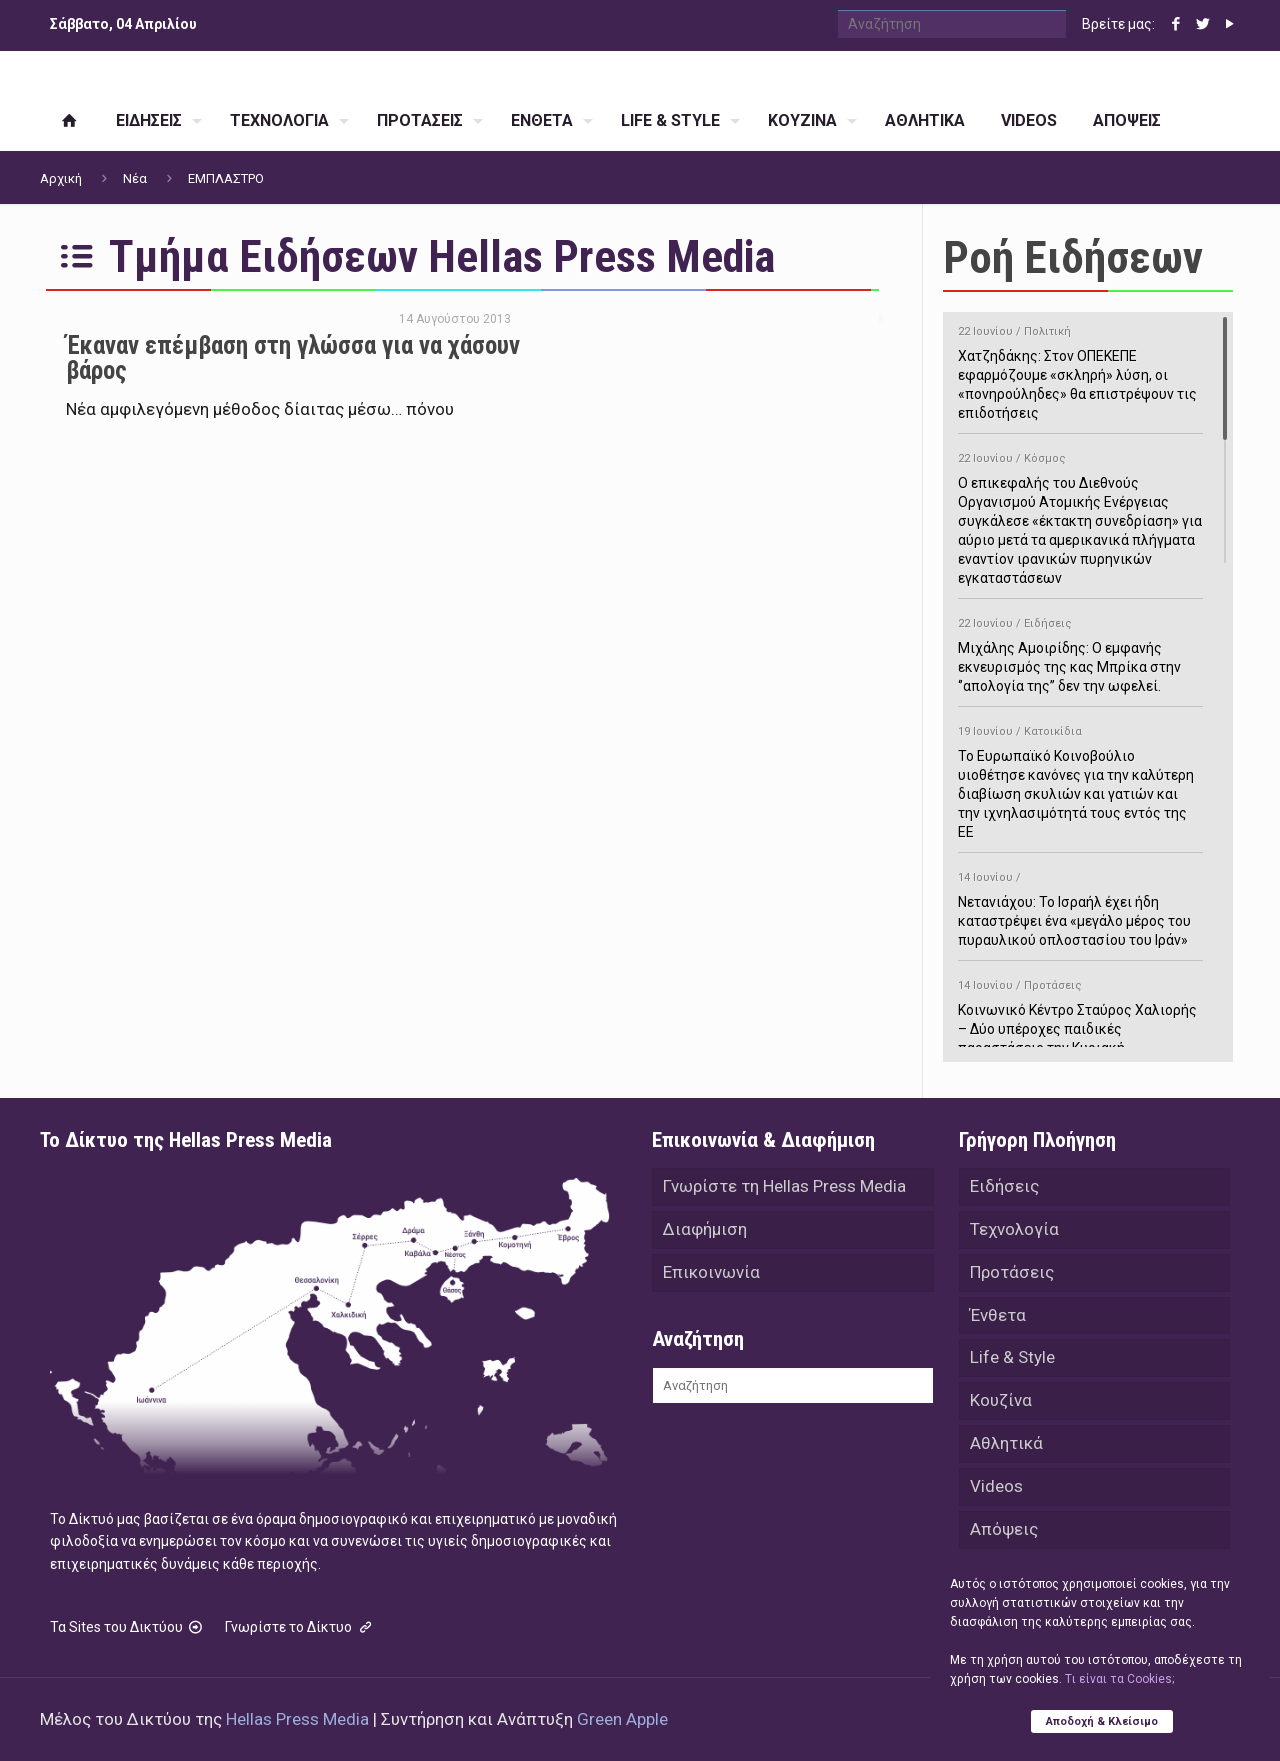 This screenshot has width=1280, height=1761. I want to click on Χατζηδάκης: Στον ΟΠΕΚΕΠΕ εφαρμόζουμε «σκληρή» λύση, οι «πονηρούληδες» θα επιστρέψουν τις επιδοτήσεις, so click(1080, 369).